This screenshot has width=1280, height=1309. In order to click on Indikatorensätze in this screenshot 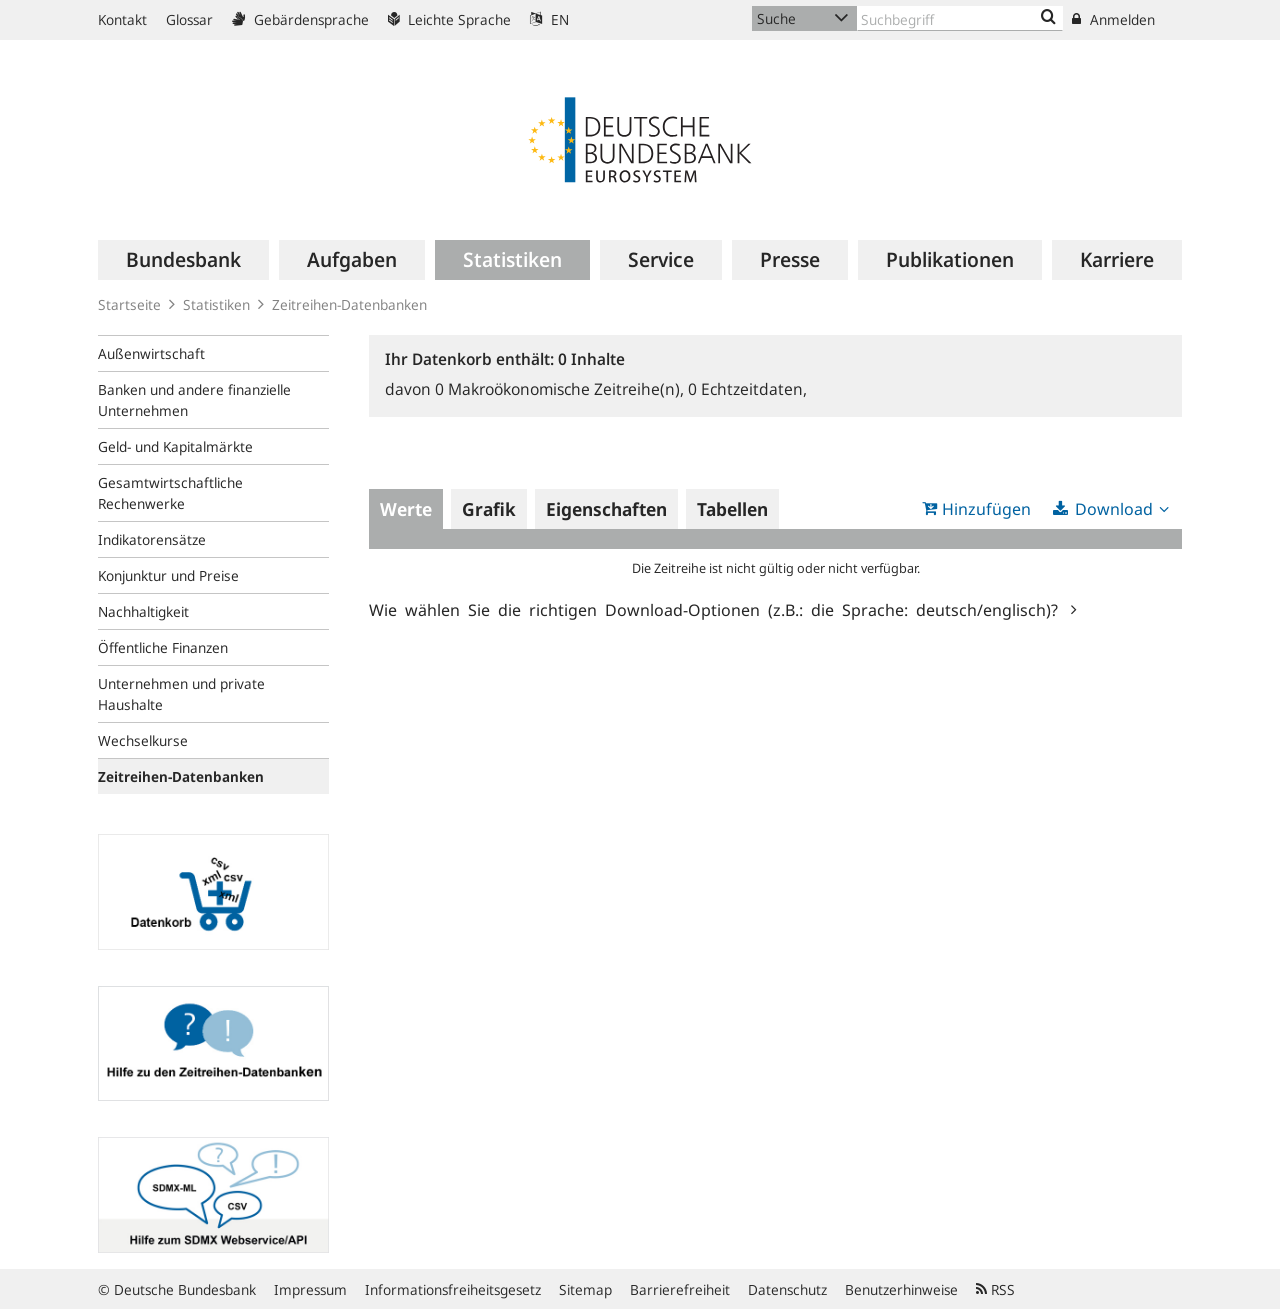, I will do `click(152, 539)`.